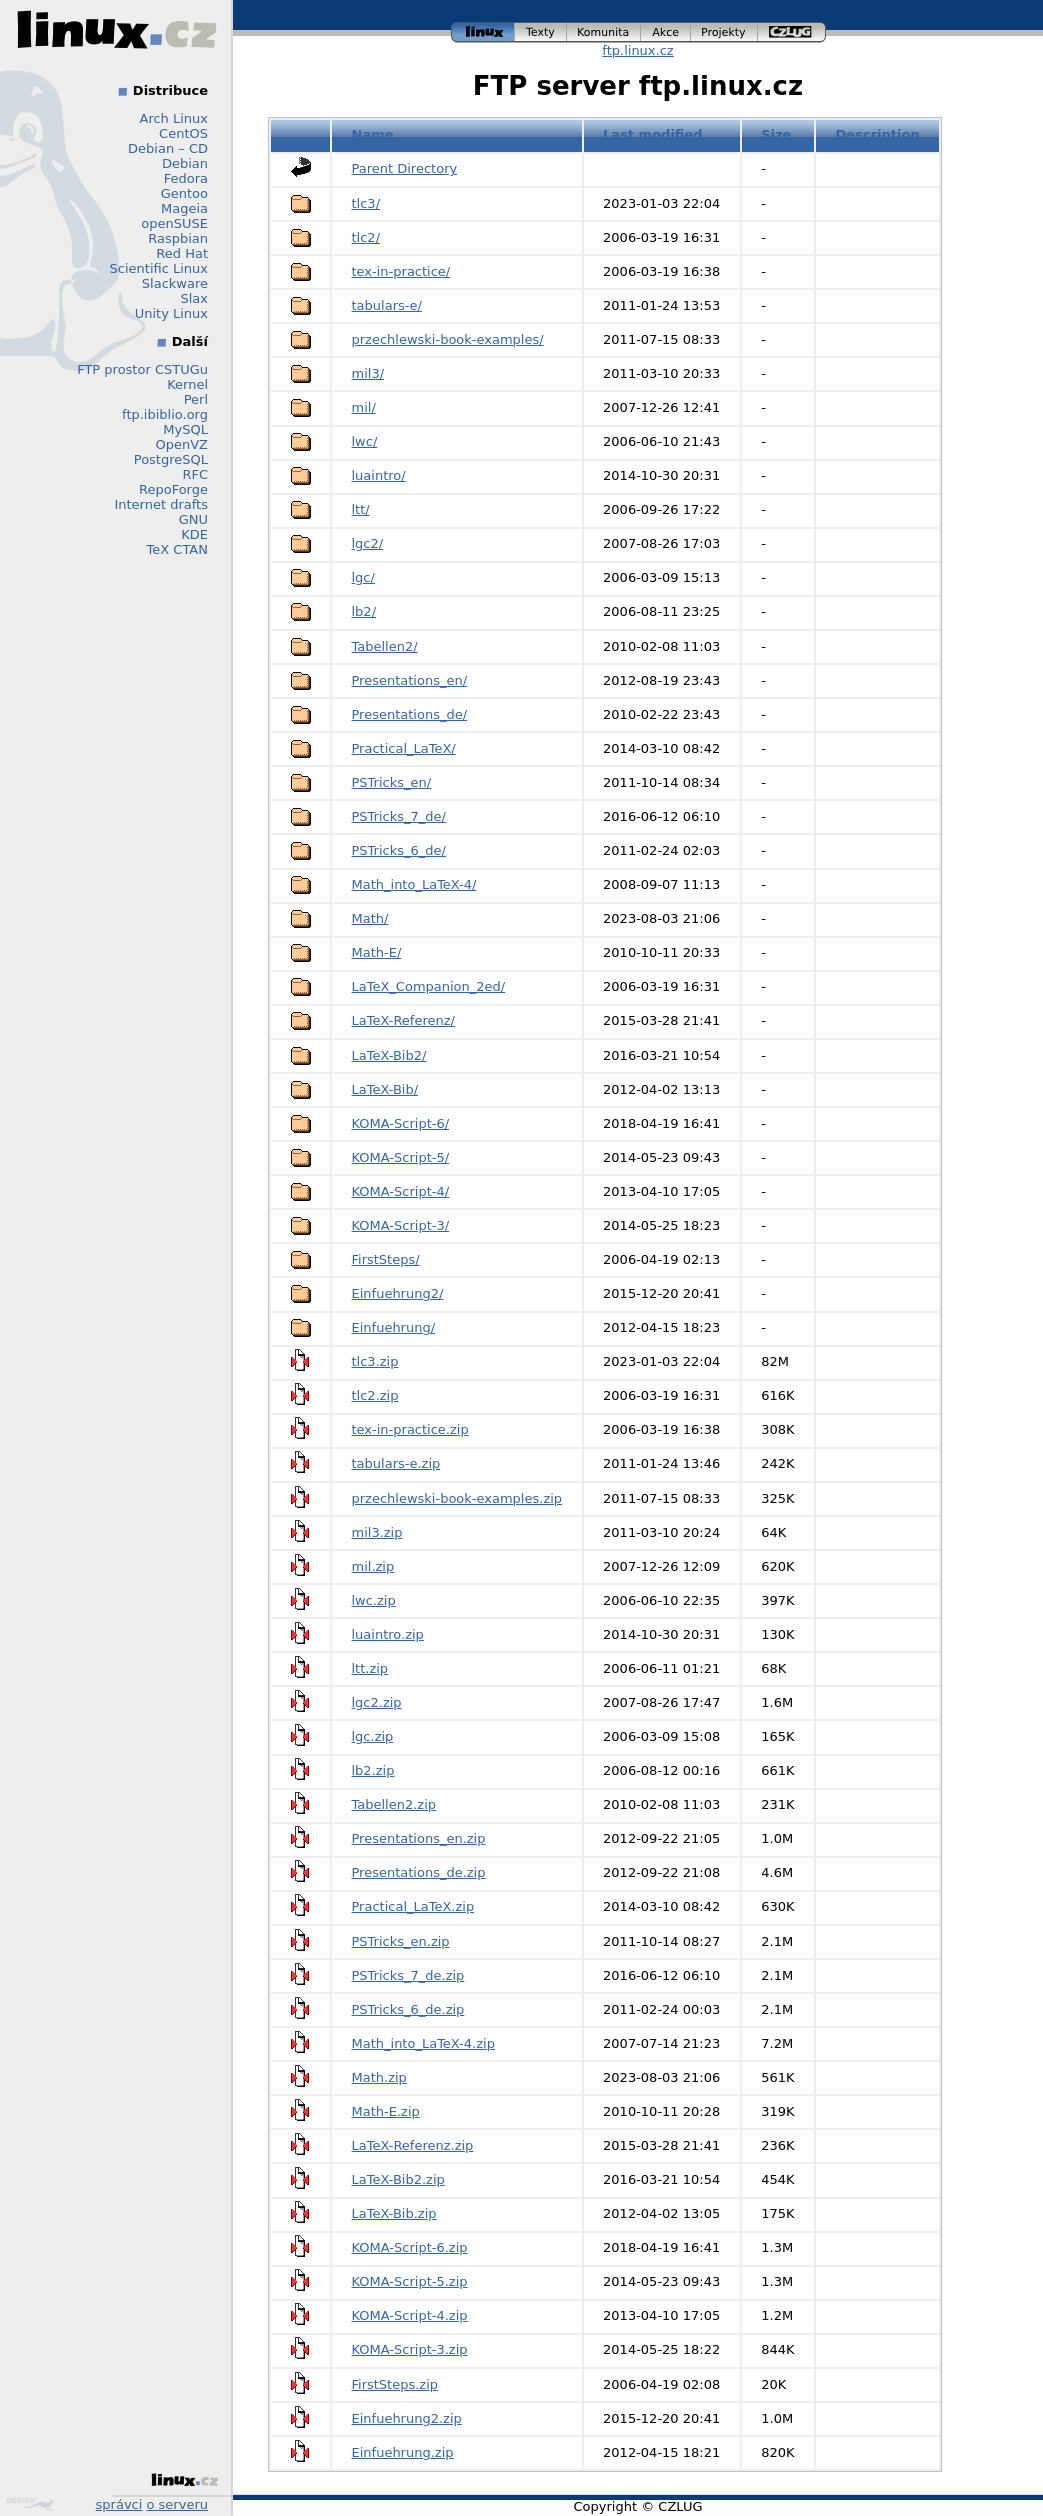  What do you see at coordinates (448, 339) in the screenshot?
I see `przechlewski-book-examples/` at bounding box center [448, 339].